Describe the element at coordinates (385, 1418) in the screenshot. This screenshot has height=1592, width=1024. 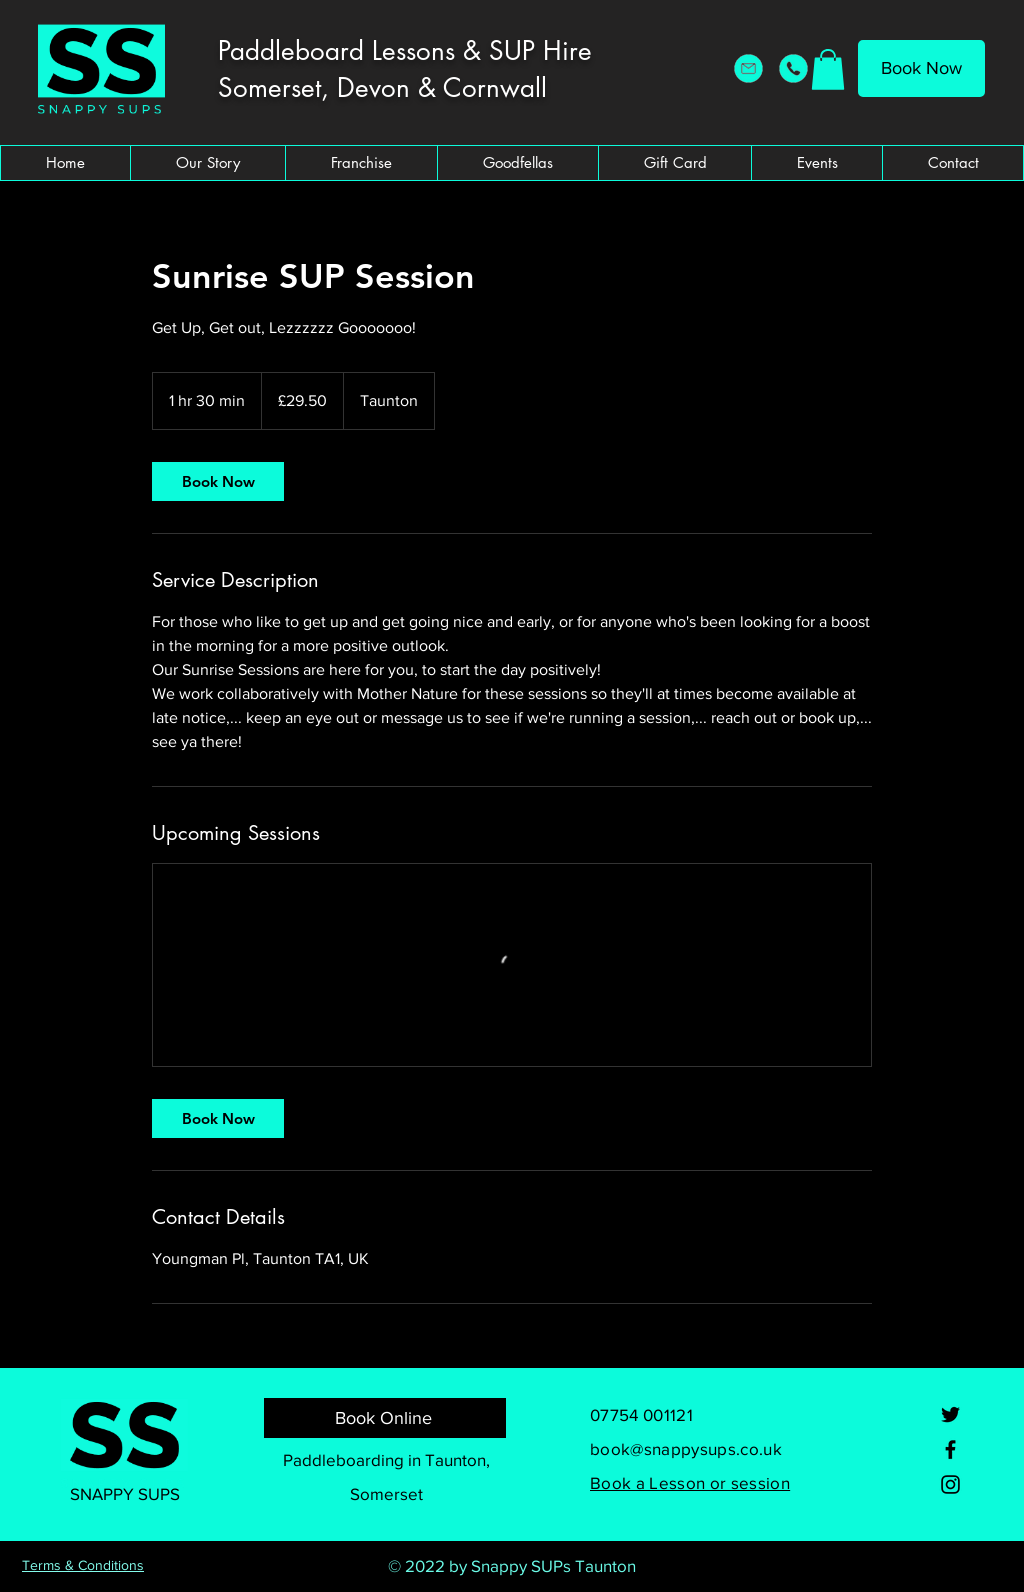
I see `[Book Online]` at that location.